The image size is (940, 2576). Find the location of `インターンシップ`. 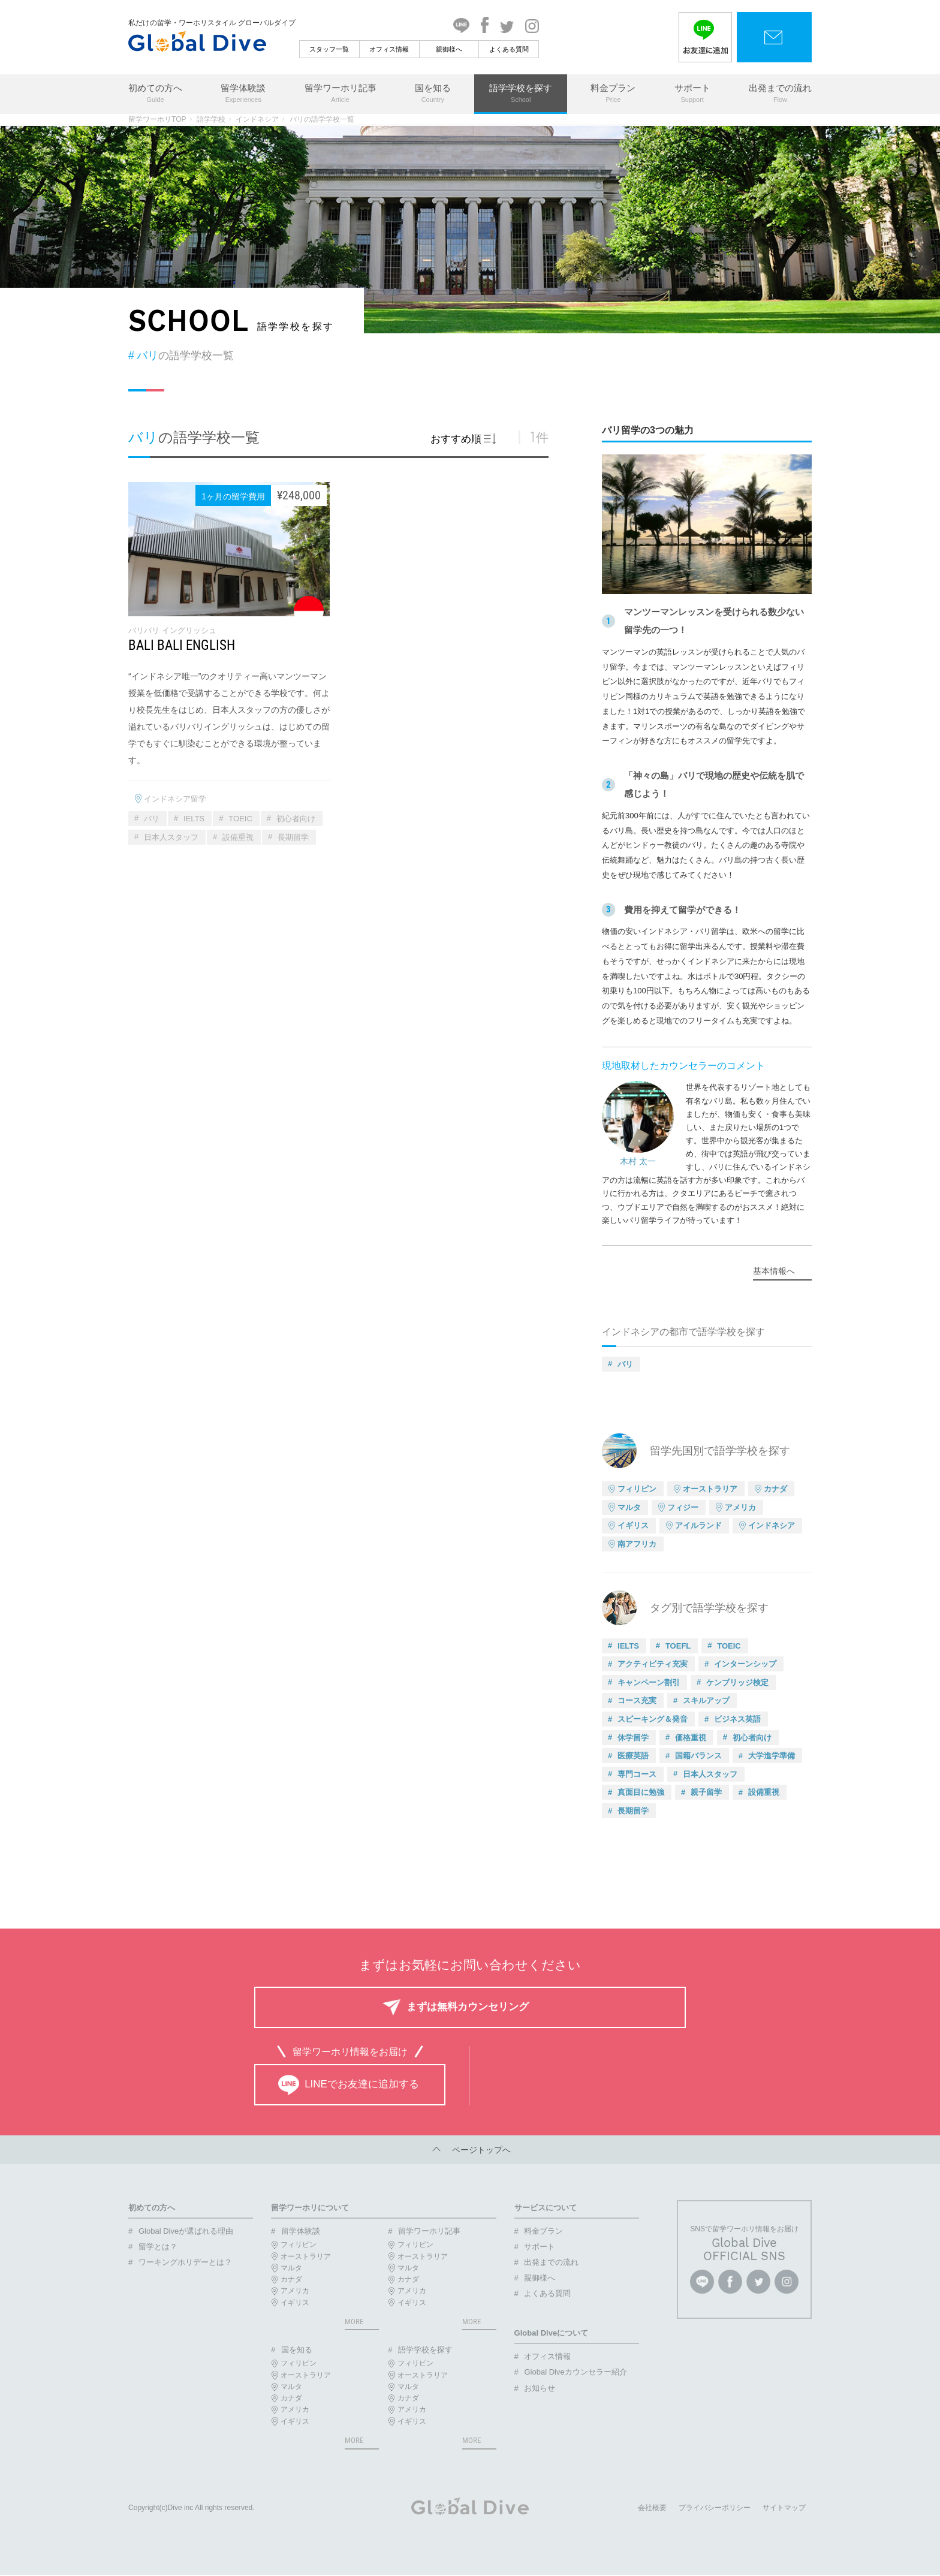

インターンシップ is located at coordinates (745, 1663).